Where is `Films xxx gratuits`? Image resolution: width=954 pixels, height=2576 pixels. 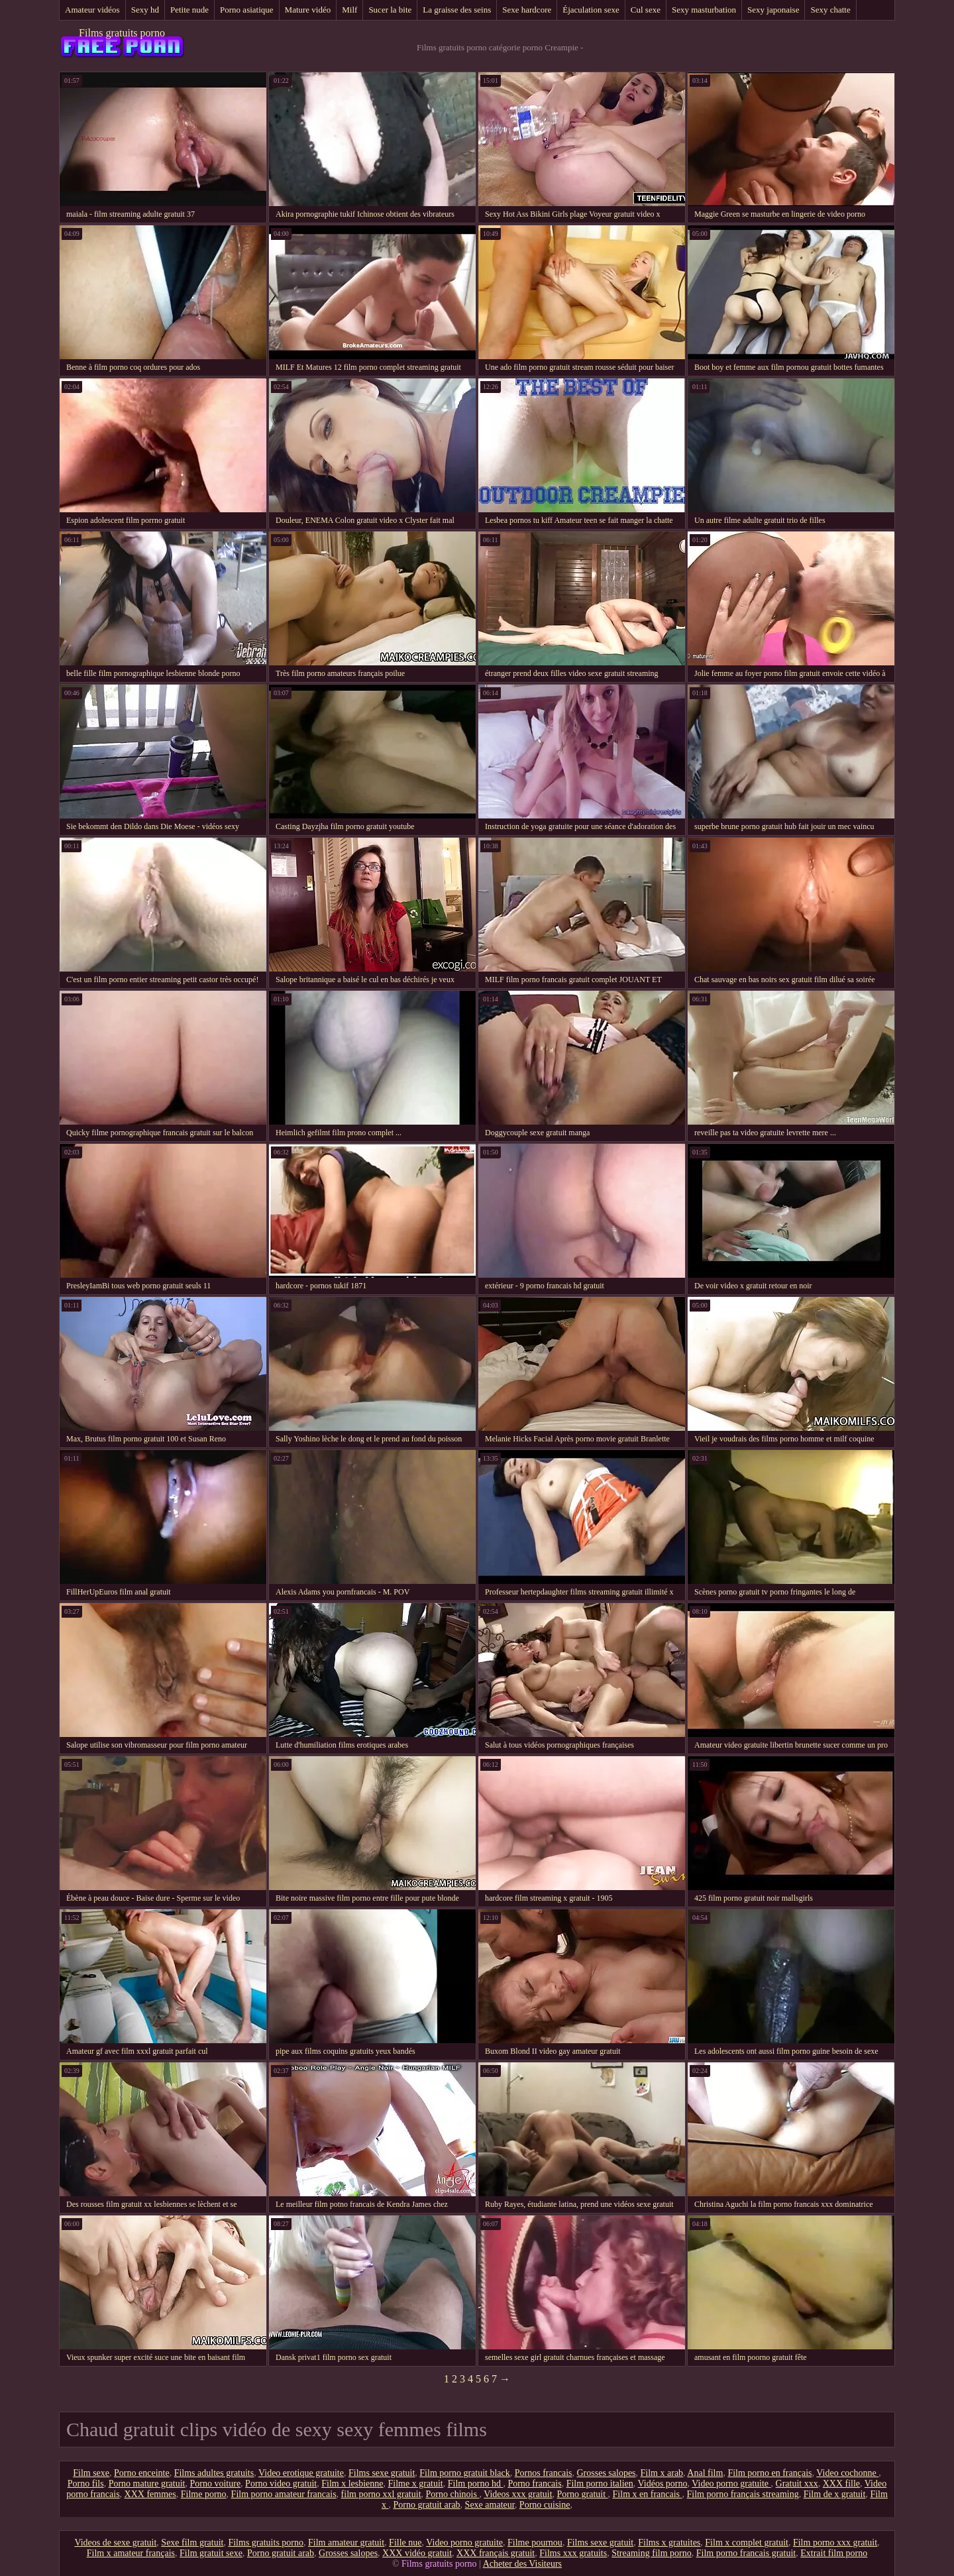 Films xxx gratuits is located at coordinates (573, 2553).